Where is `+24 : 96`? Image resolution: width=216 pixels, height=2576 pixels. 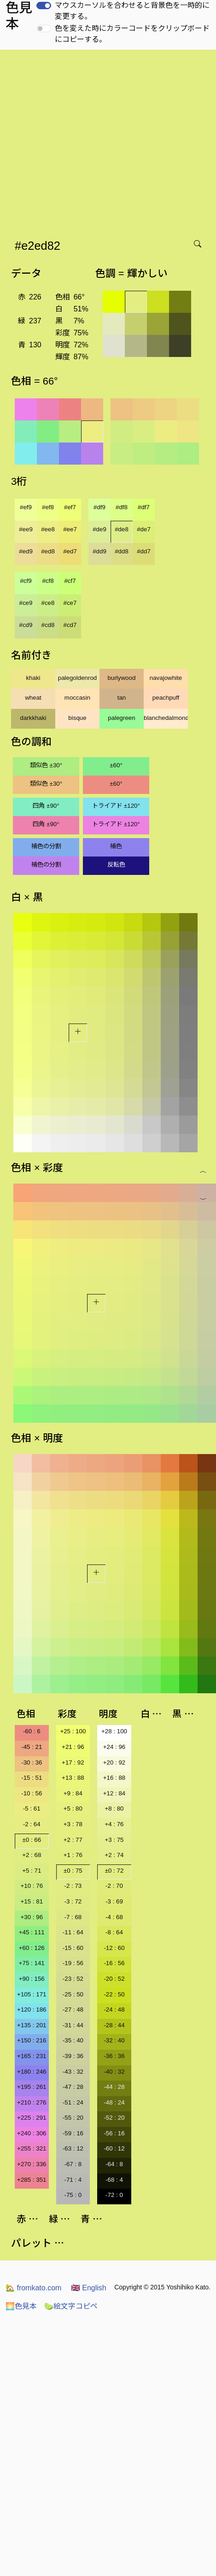
+24 : 96 is located at coordinates (114, 1746).